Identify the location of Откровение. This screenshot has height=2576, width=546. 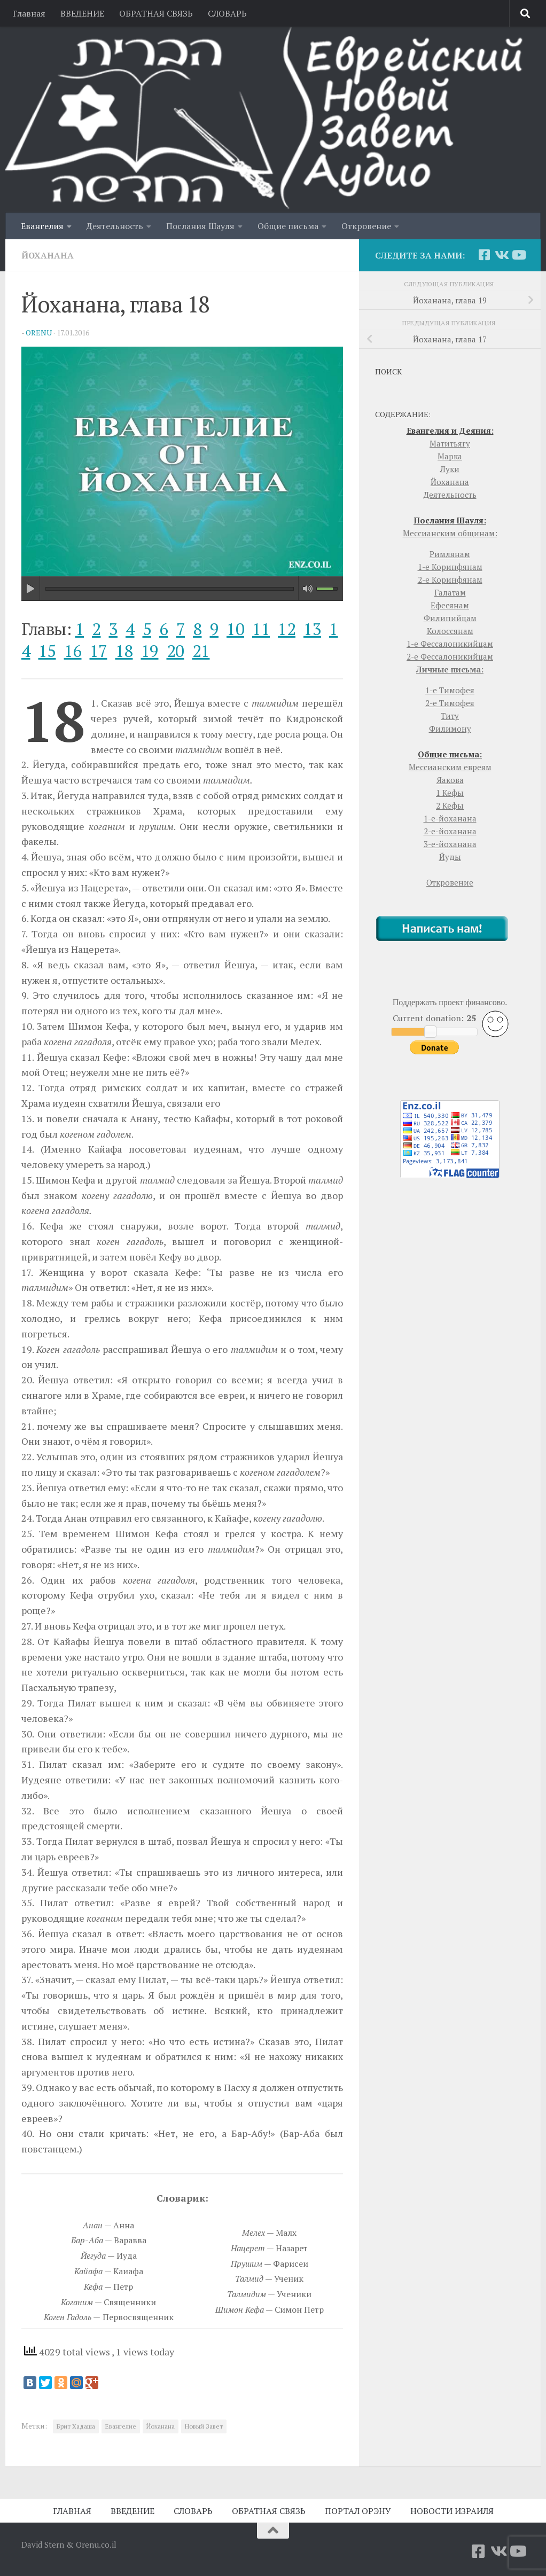
(366, 226).